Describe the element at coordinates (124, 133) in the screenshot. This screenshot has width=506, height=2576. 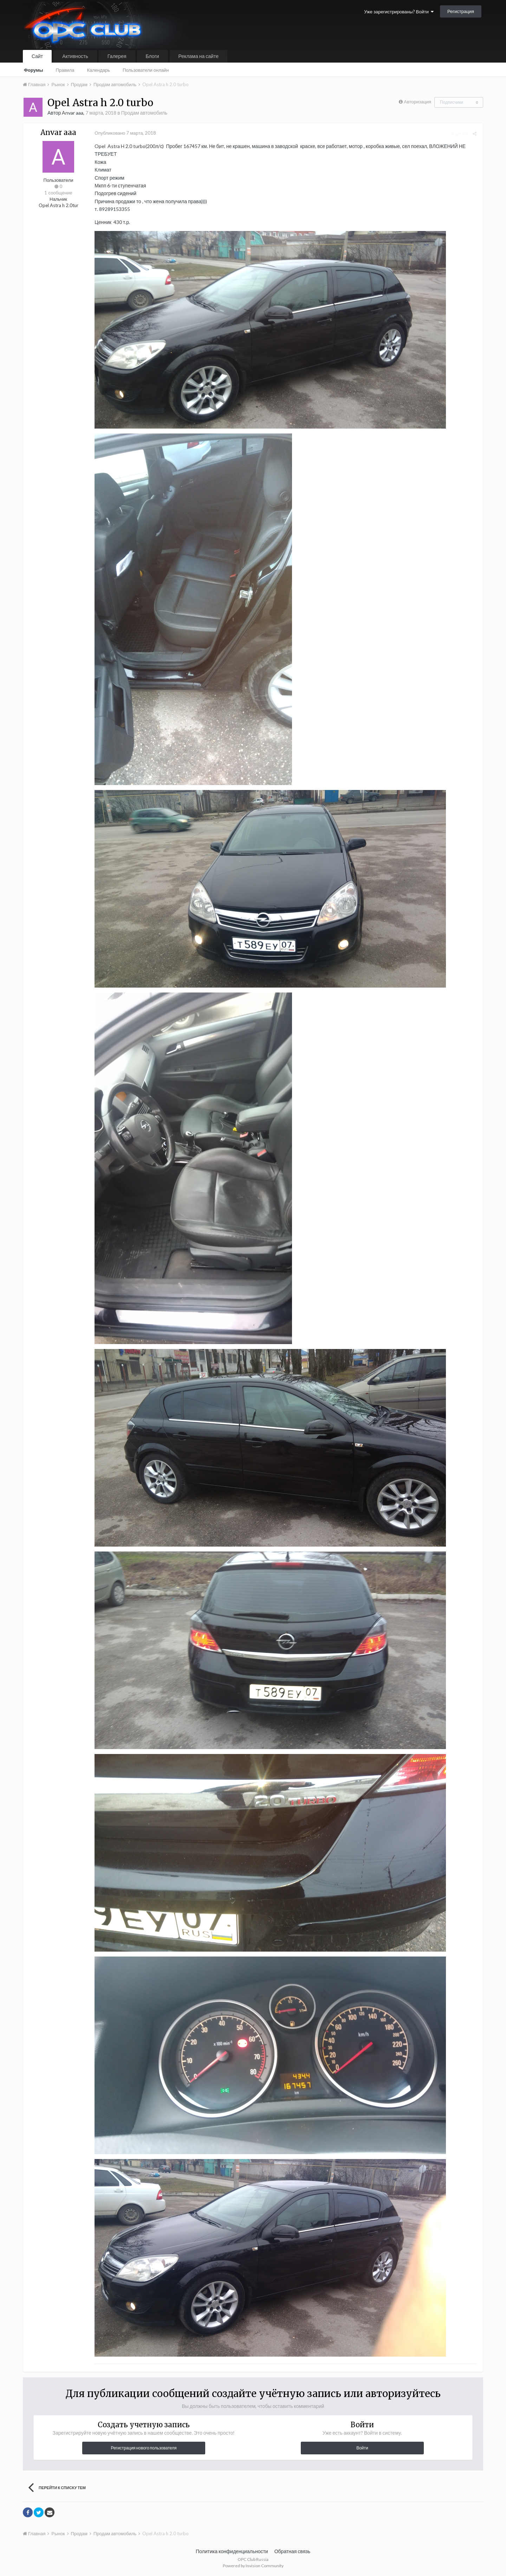
I see `Опубликовано` at that location.